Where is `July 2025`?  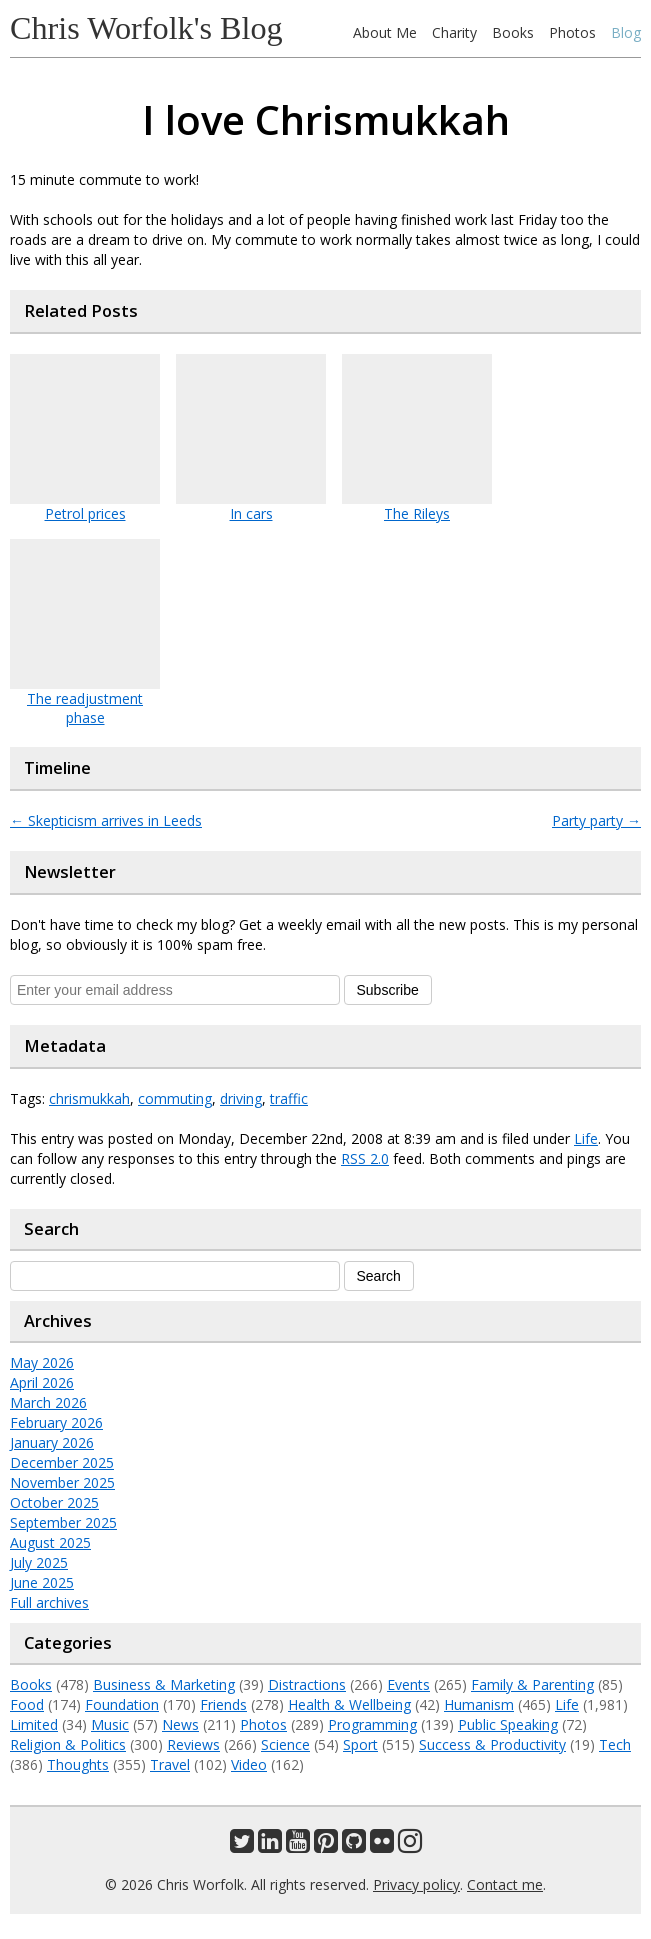 July 2025 is located at coordinates (39, 1562).